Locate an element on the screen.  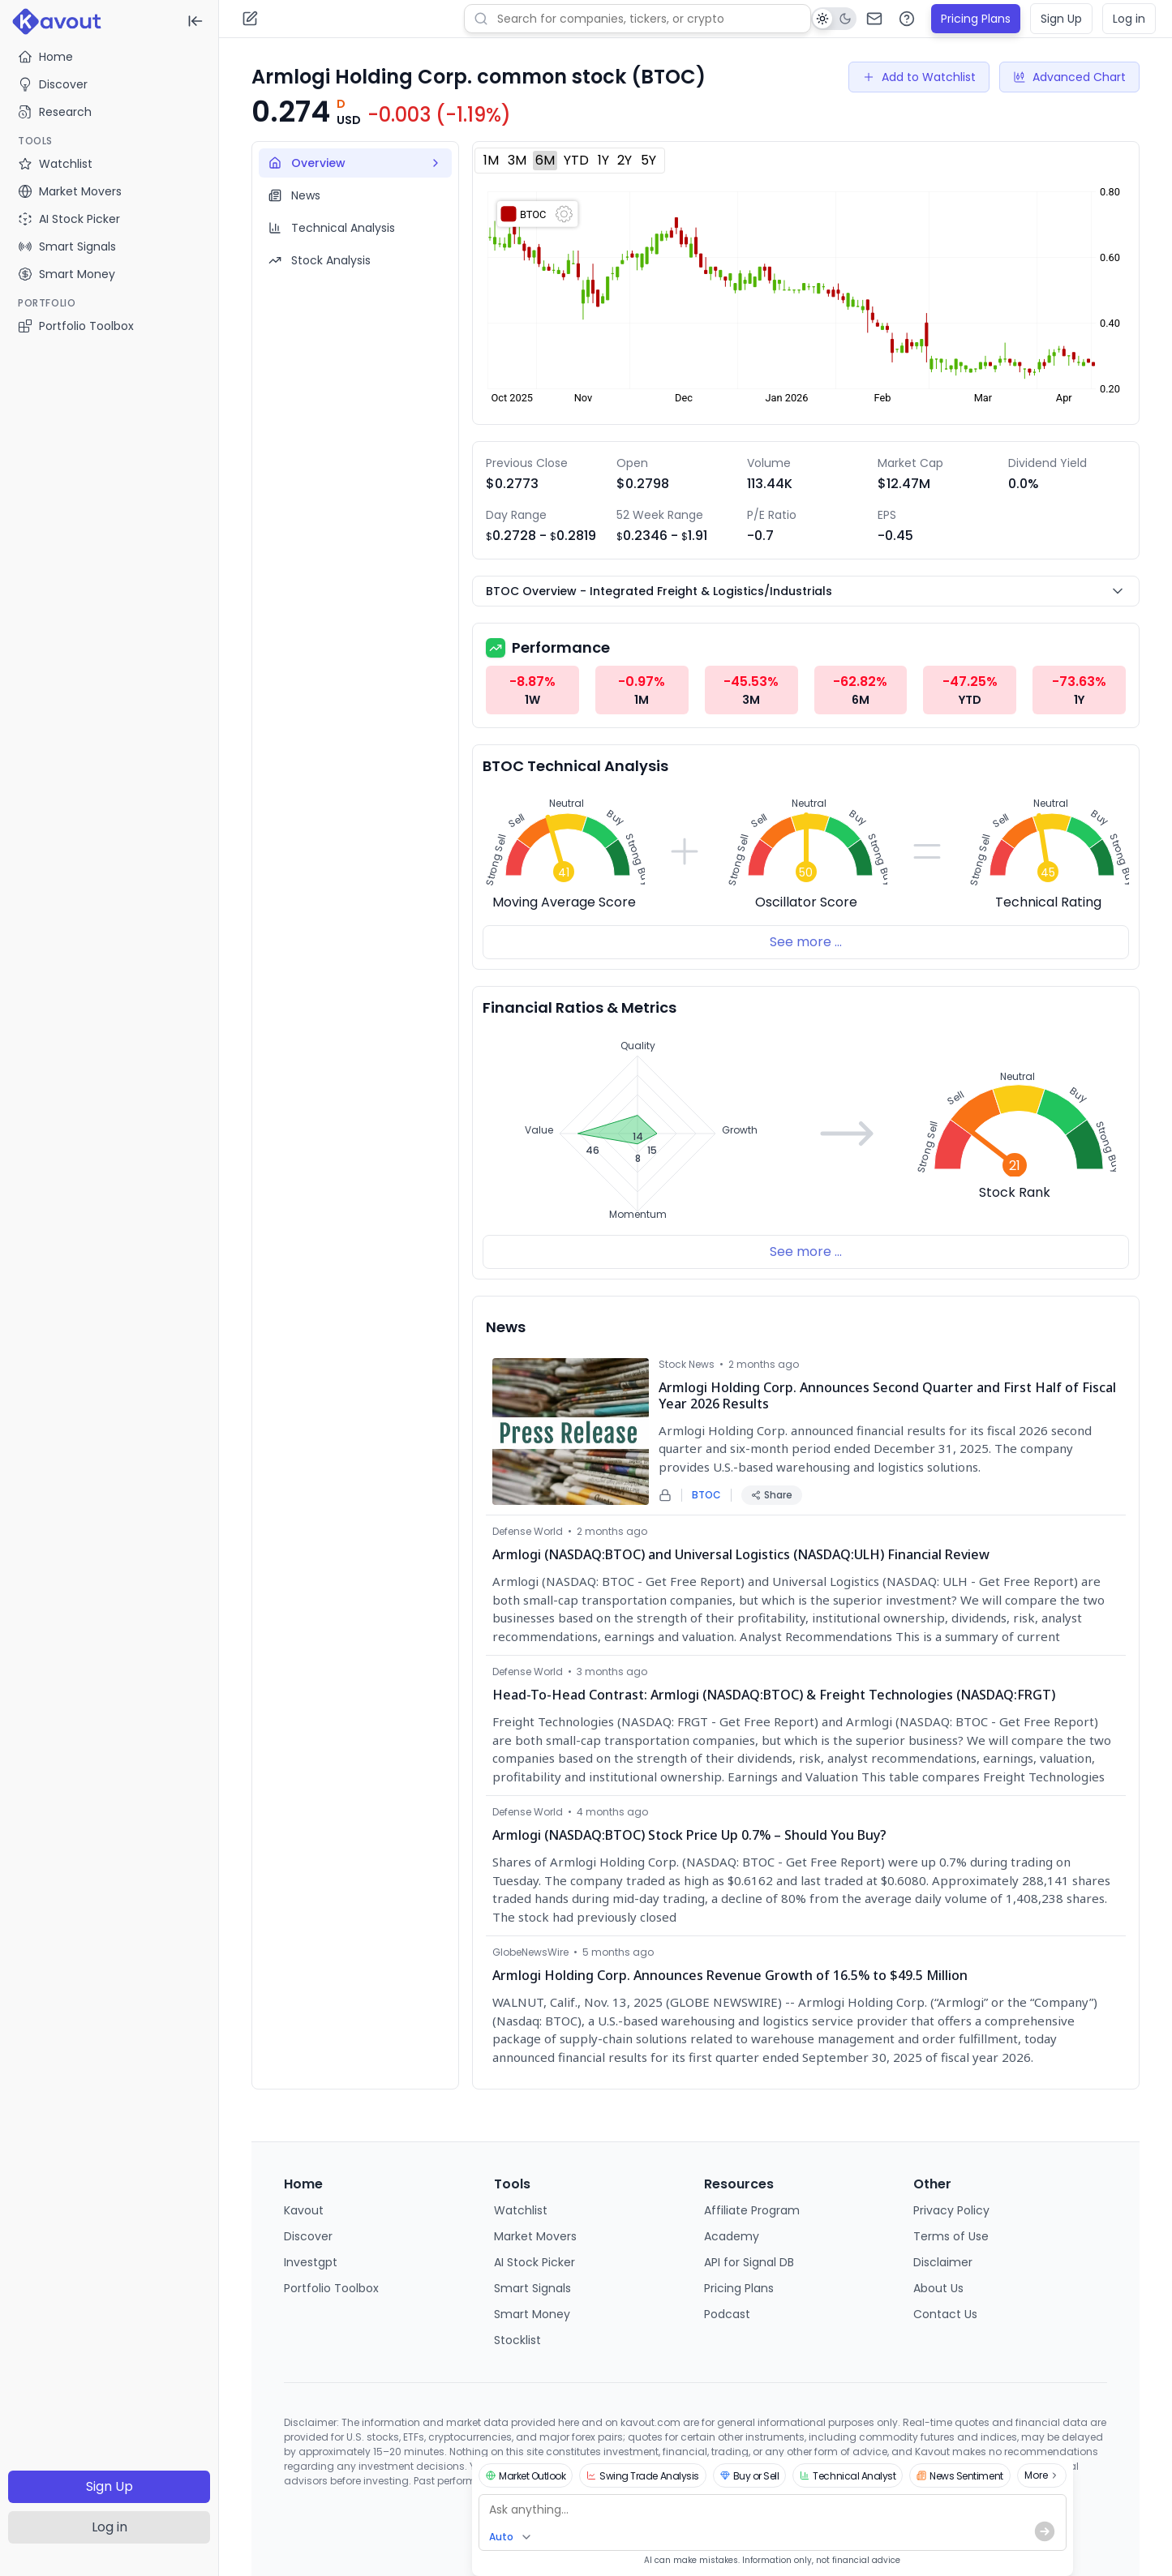
Contact Us is located at coordinates (945, 2314).